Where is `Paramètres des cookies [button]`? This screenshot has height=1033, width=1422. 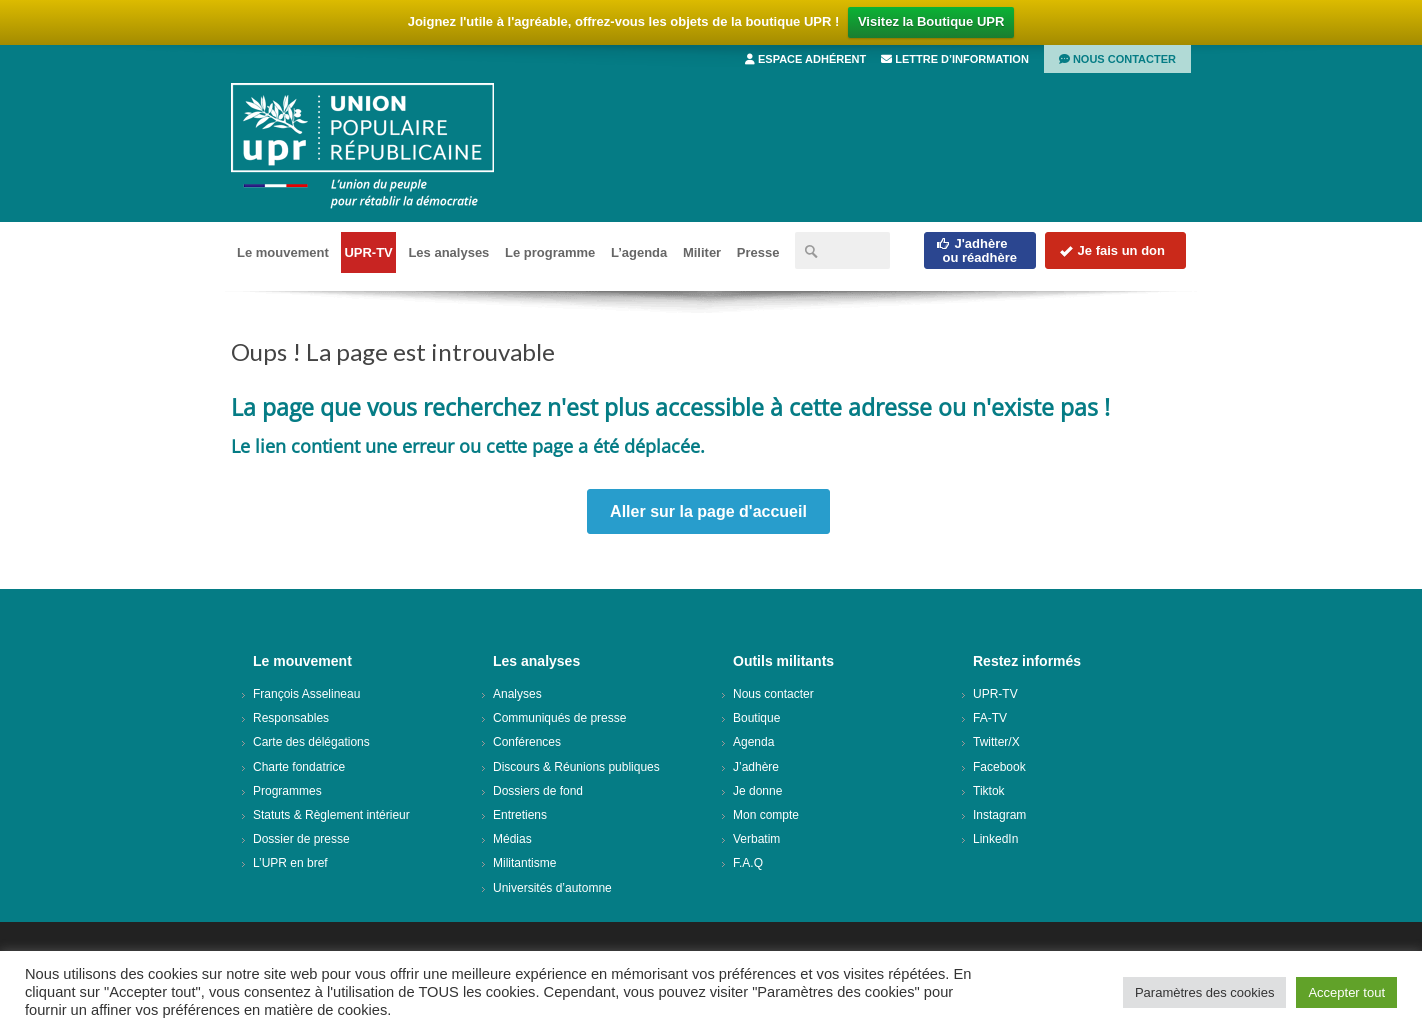 Paramètres des cookies [button] is located at coordinates (1204, 992).